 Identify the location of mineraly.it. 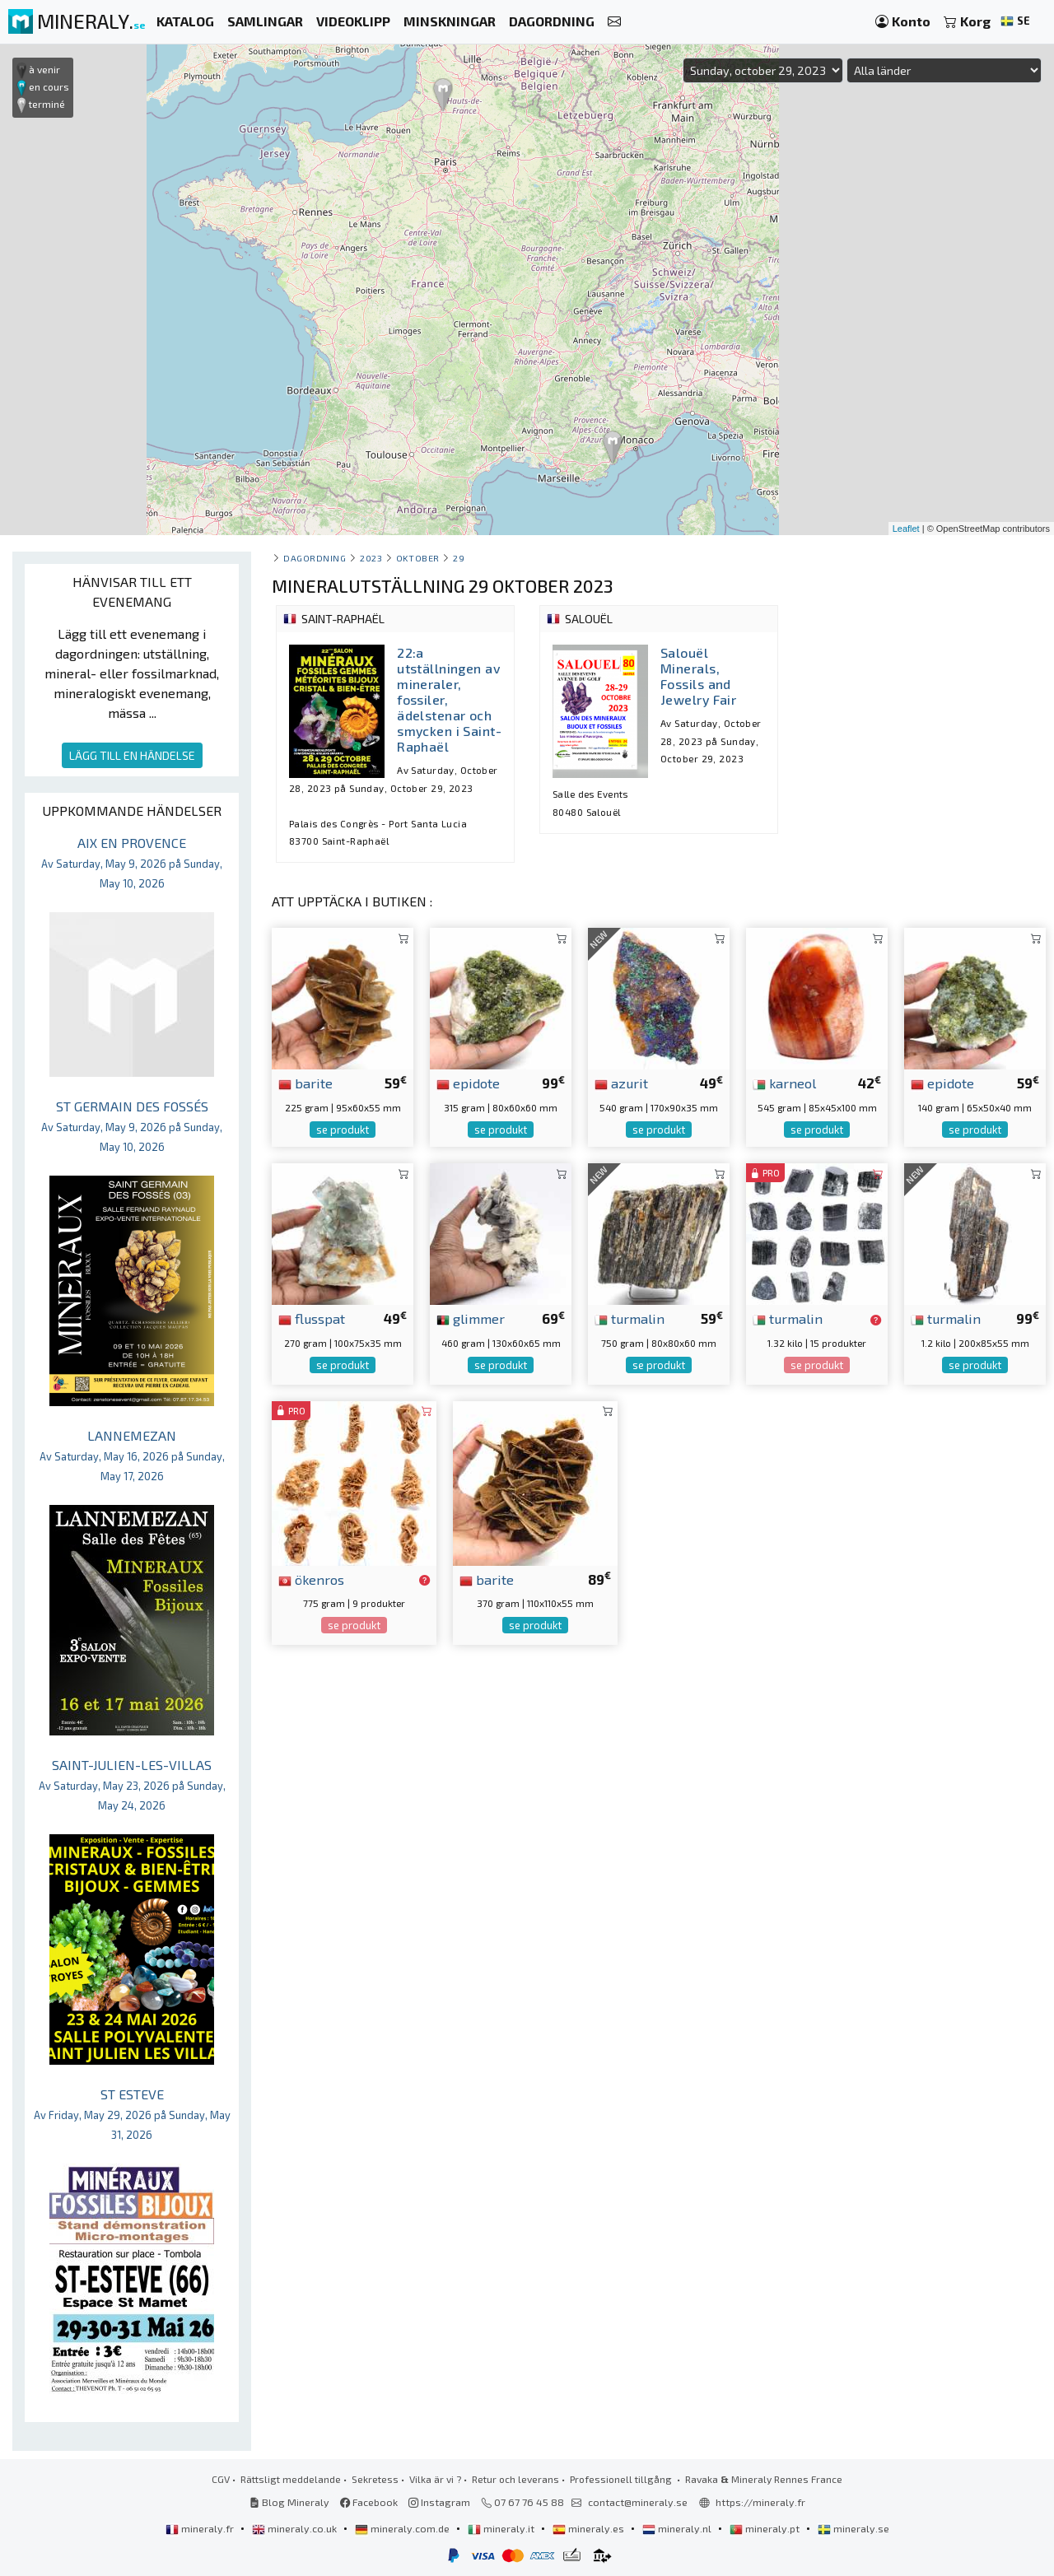
(502, 2528).